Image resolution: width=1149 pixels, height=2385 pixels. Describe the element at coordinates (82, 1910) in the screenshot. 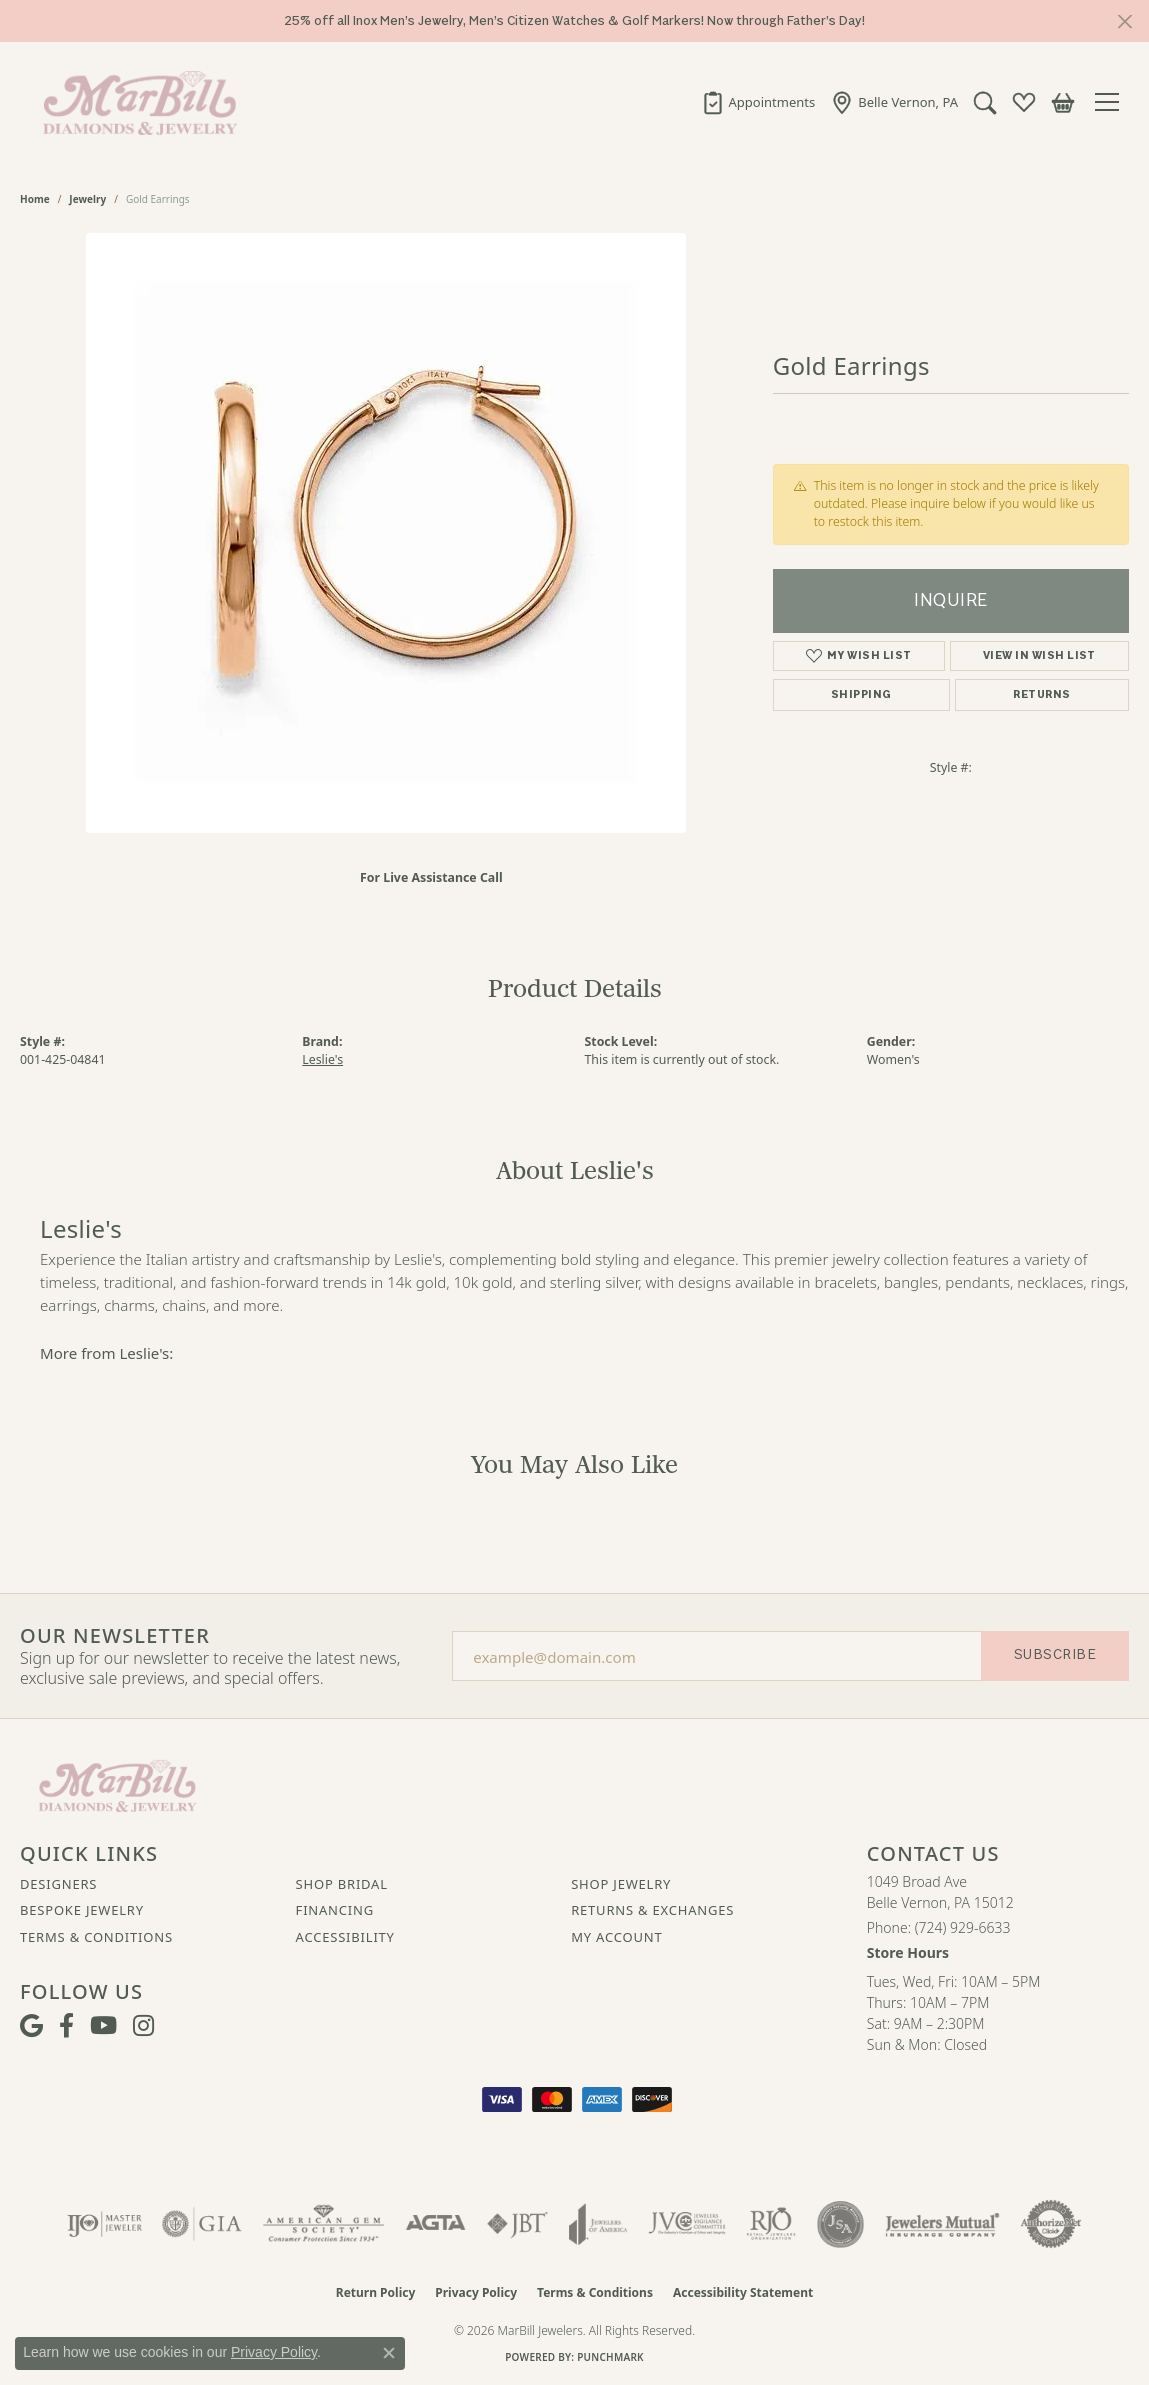

I see `Bespoke Jewelry` at that location.